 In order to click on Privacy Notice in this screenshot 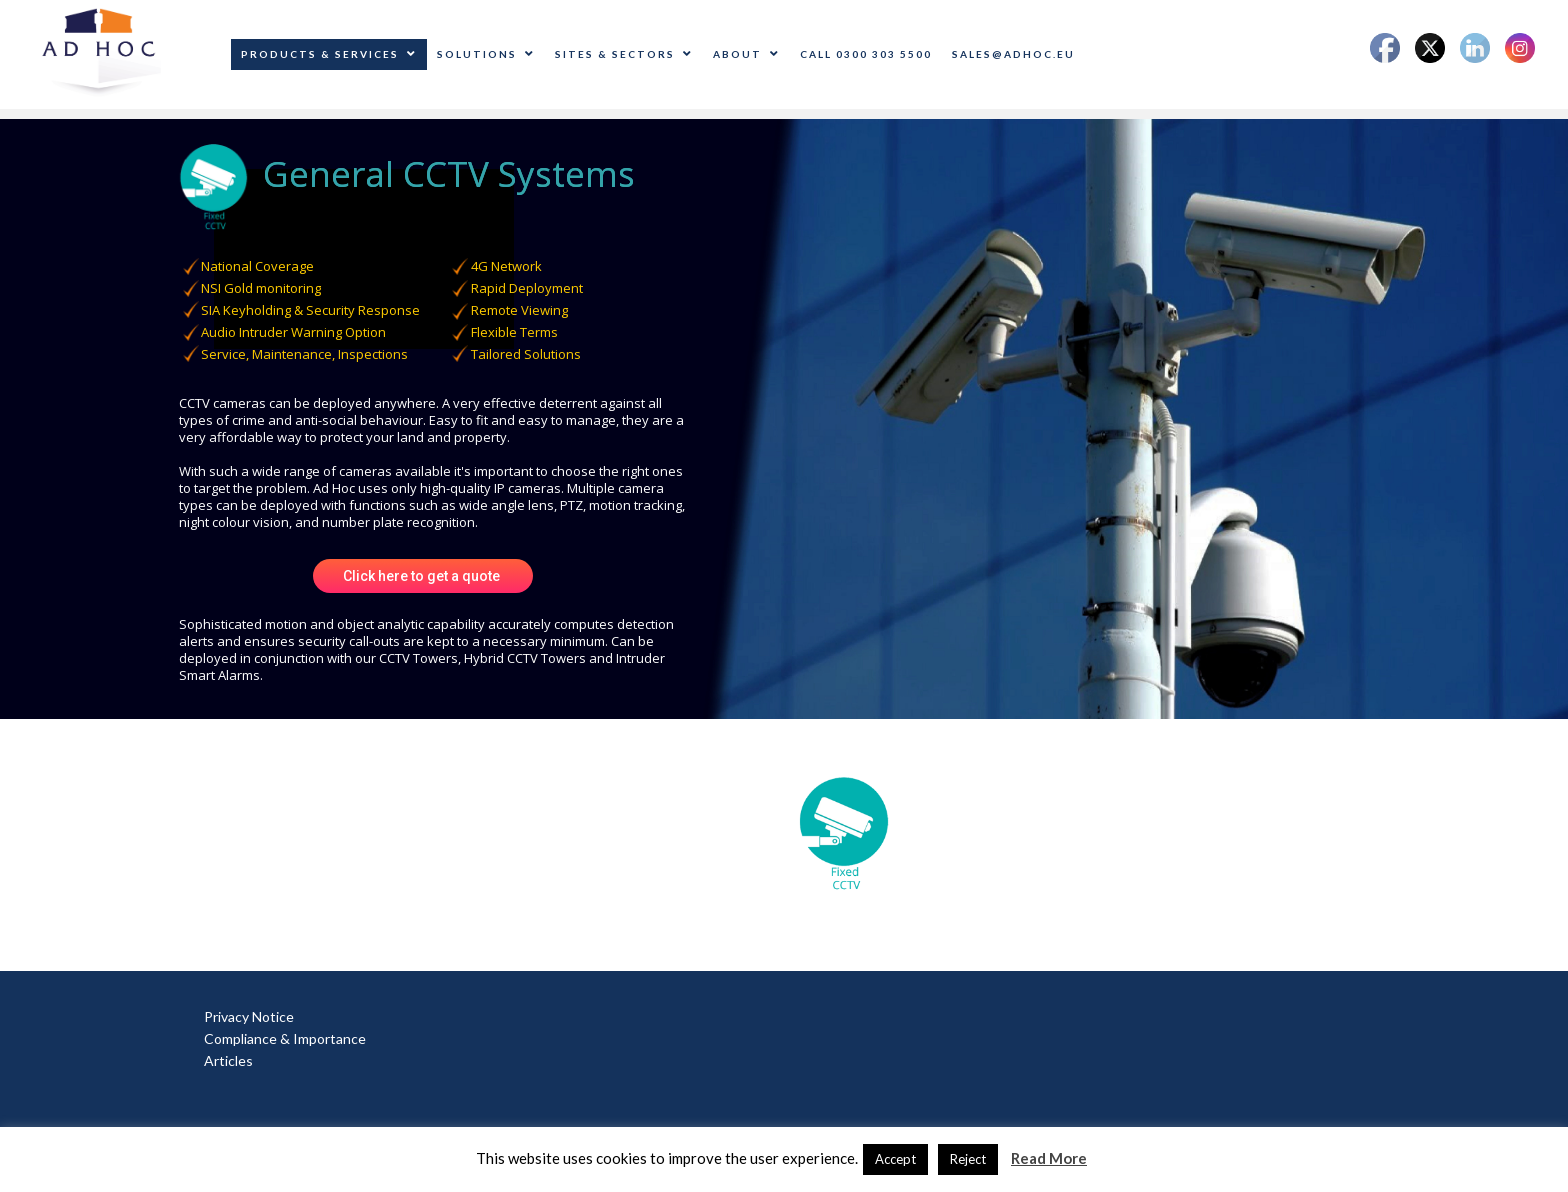, I will do `click(249, 1016)`.